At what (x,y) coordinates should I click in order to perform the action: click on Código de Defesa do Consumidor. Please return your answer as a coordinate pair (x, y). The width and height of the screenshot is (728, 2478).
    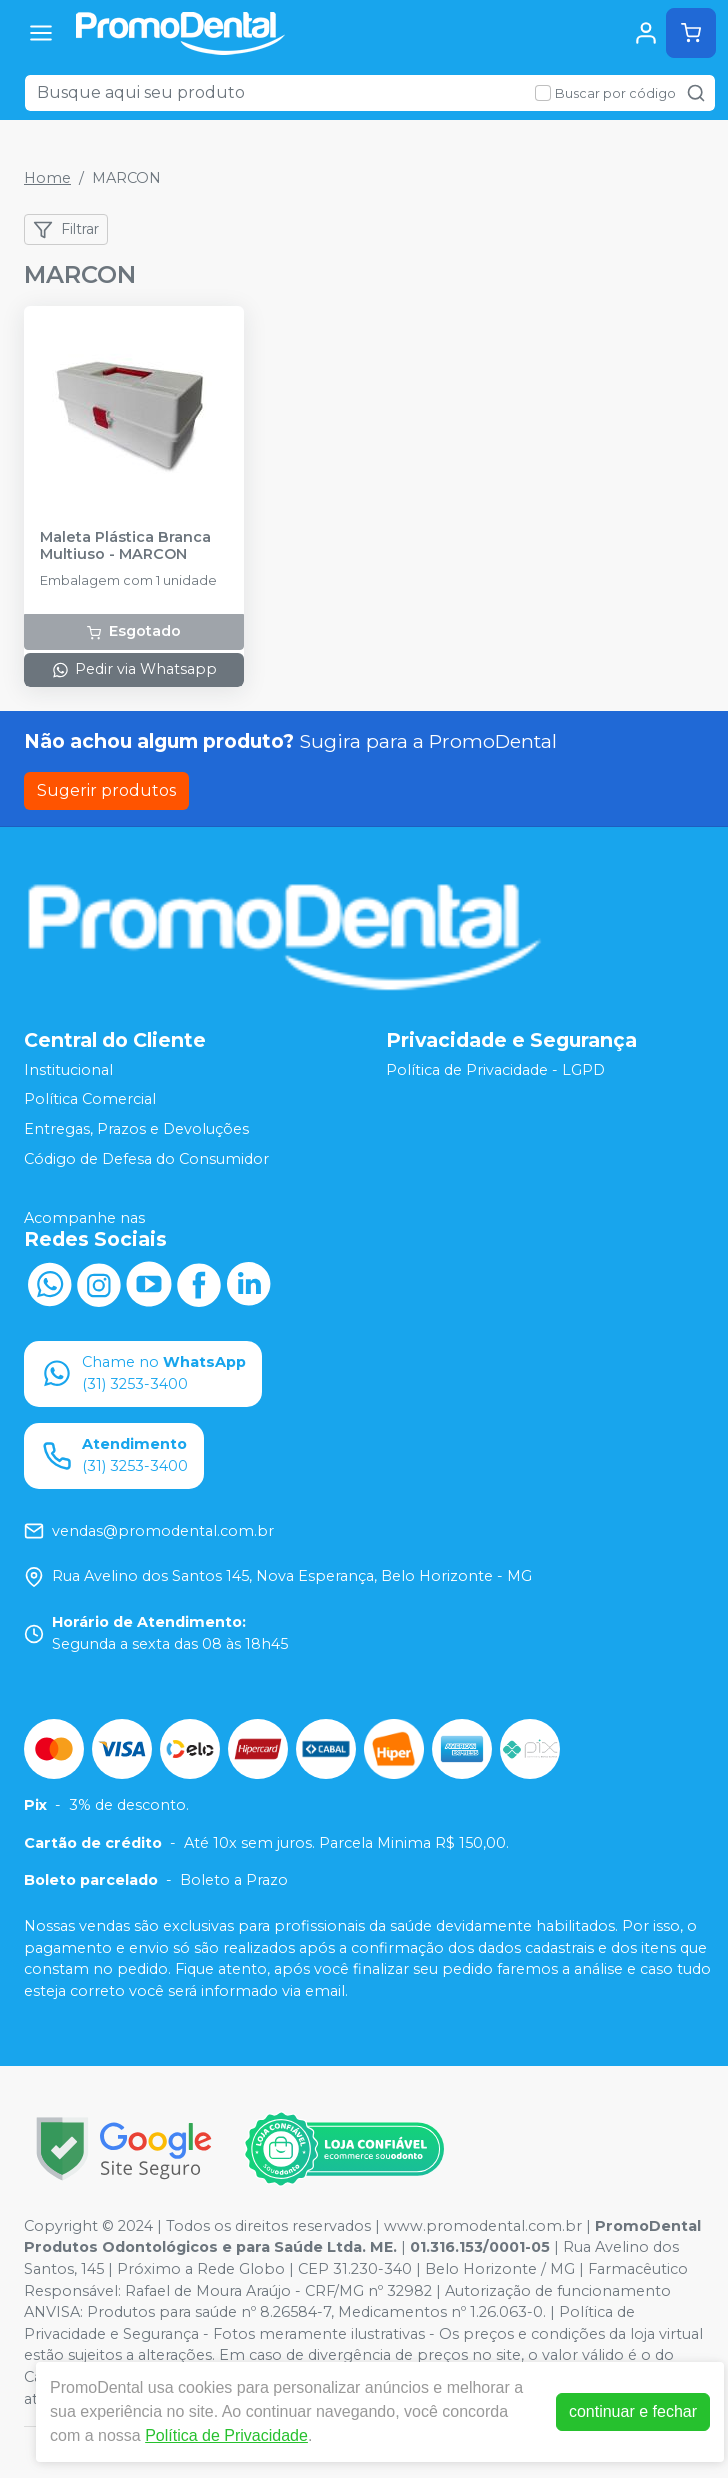
    Looking at the image, I should click on (146, 1159).